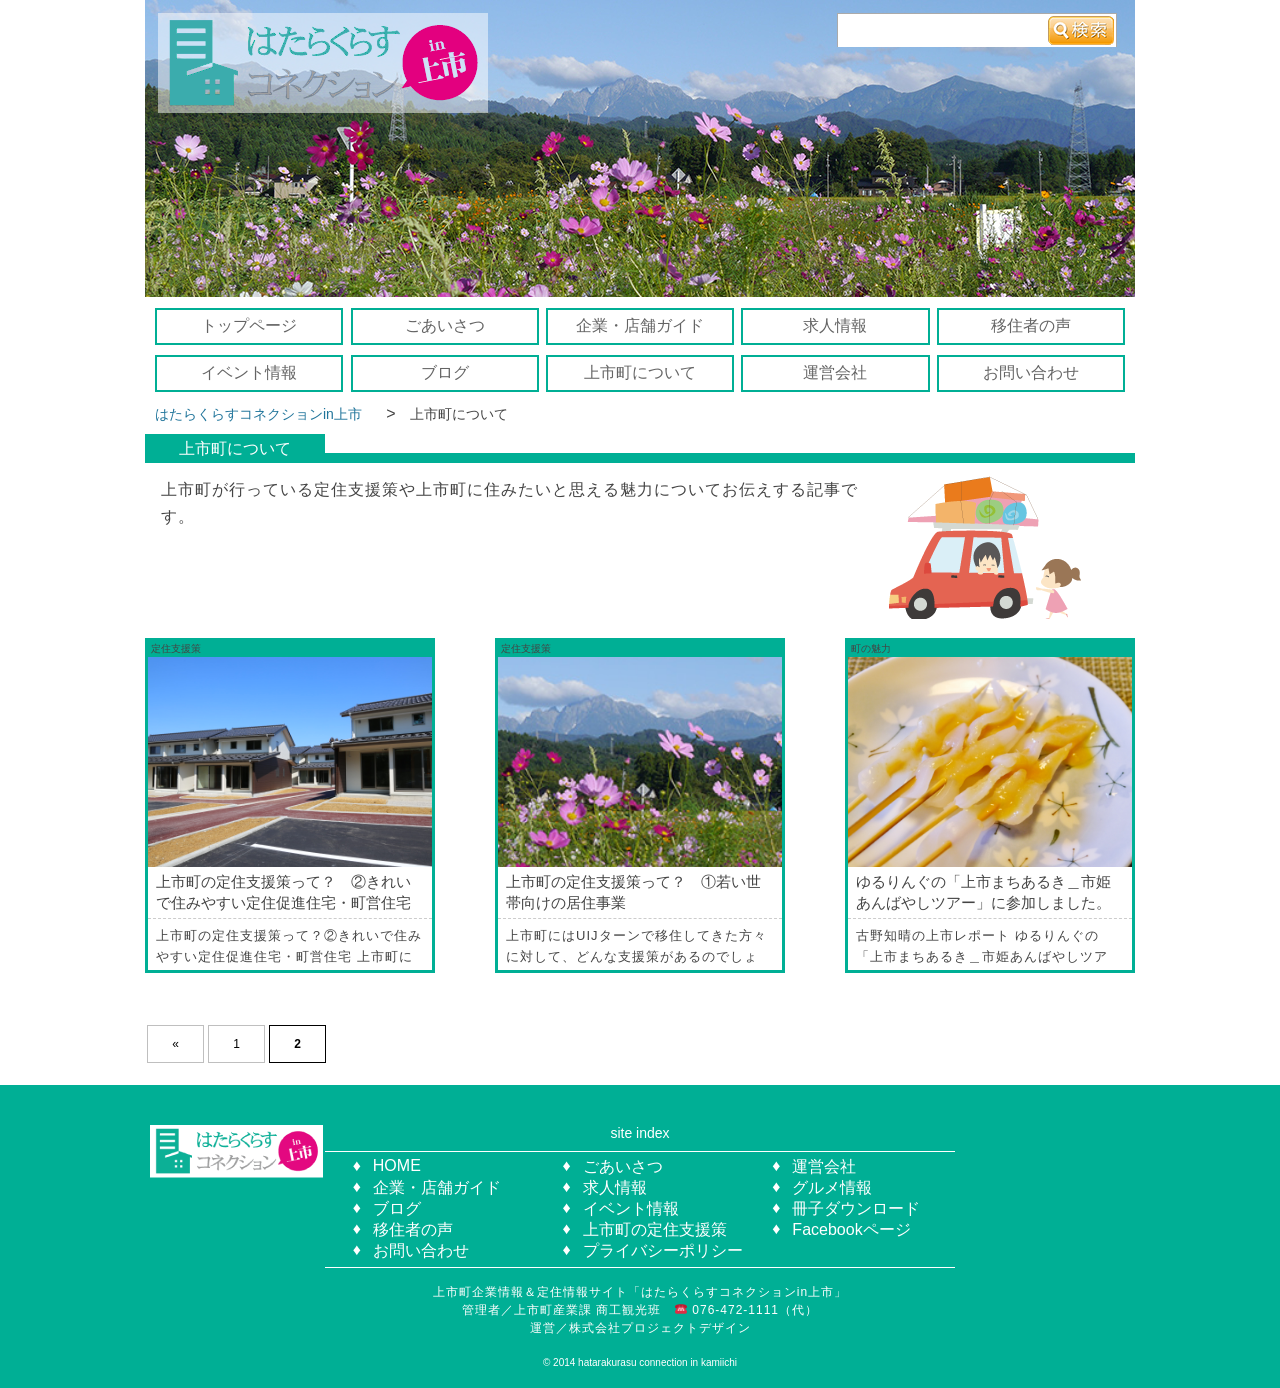 This screenshot has width=1280, height=1388. Describe the element at coordinates (1031, 325) in the screenshot. I see `移住者の声` at that location.